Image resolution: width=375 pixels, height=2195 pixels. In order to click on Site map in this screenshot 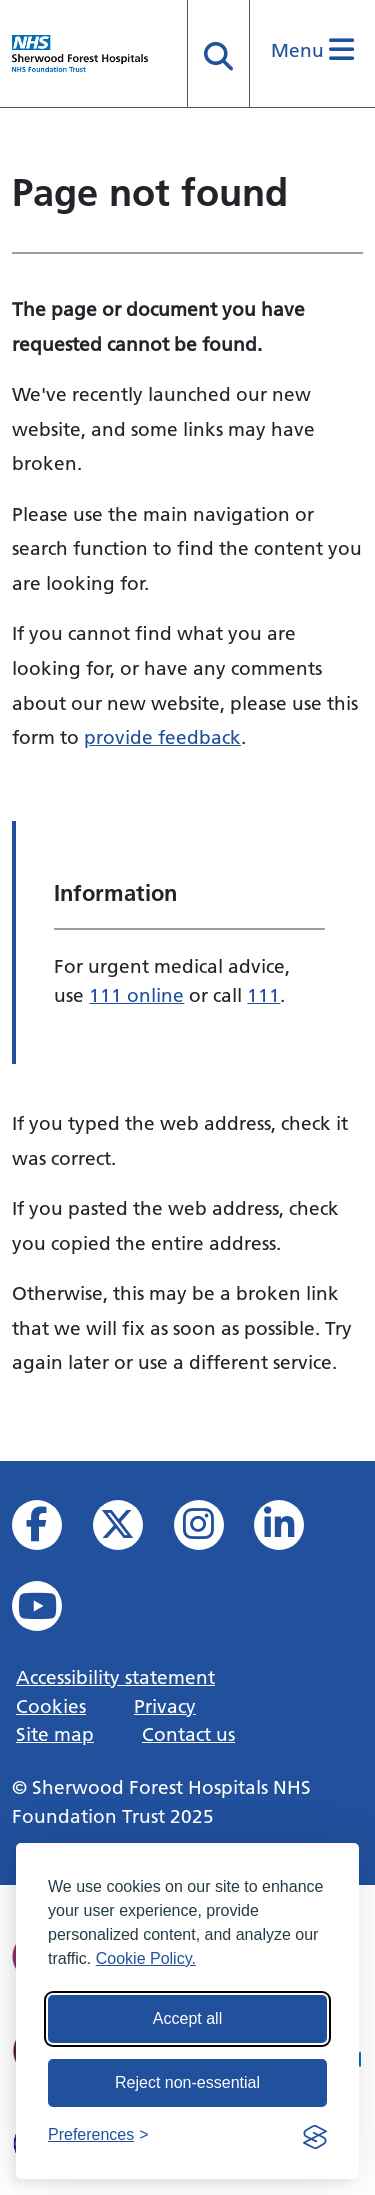, I will do `click(55, 1734)`.